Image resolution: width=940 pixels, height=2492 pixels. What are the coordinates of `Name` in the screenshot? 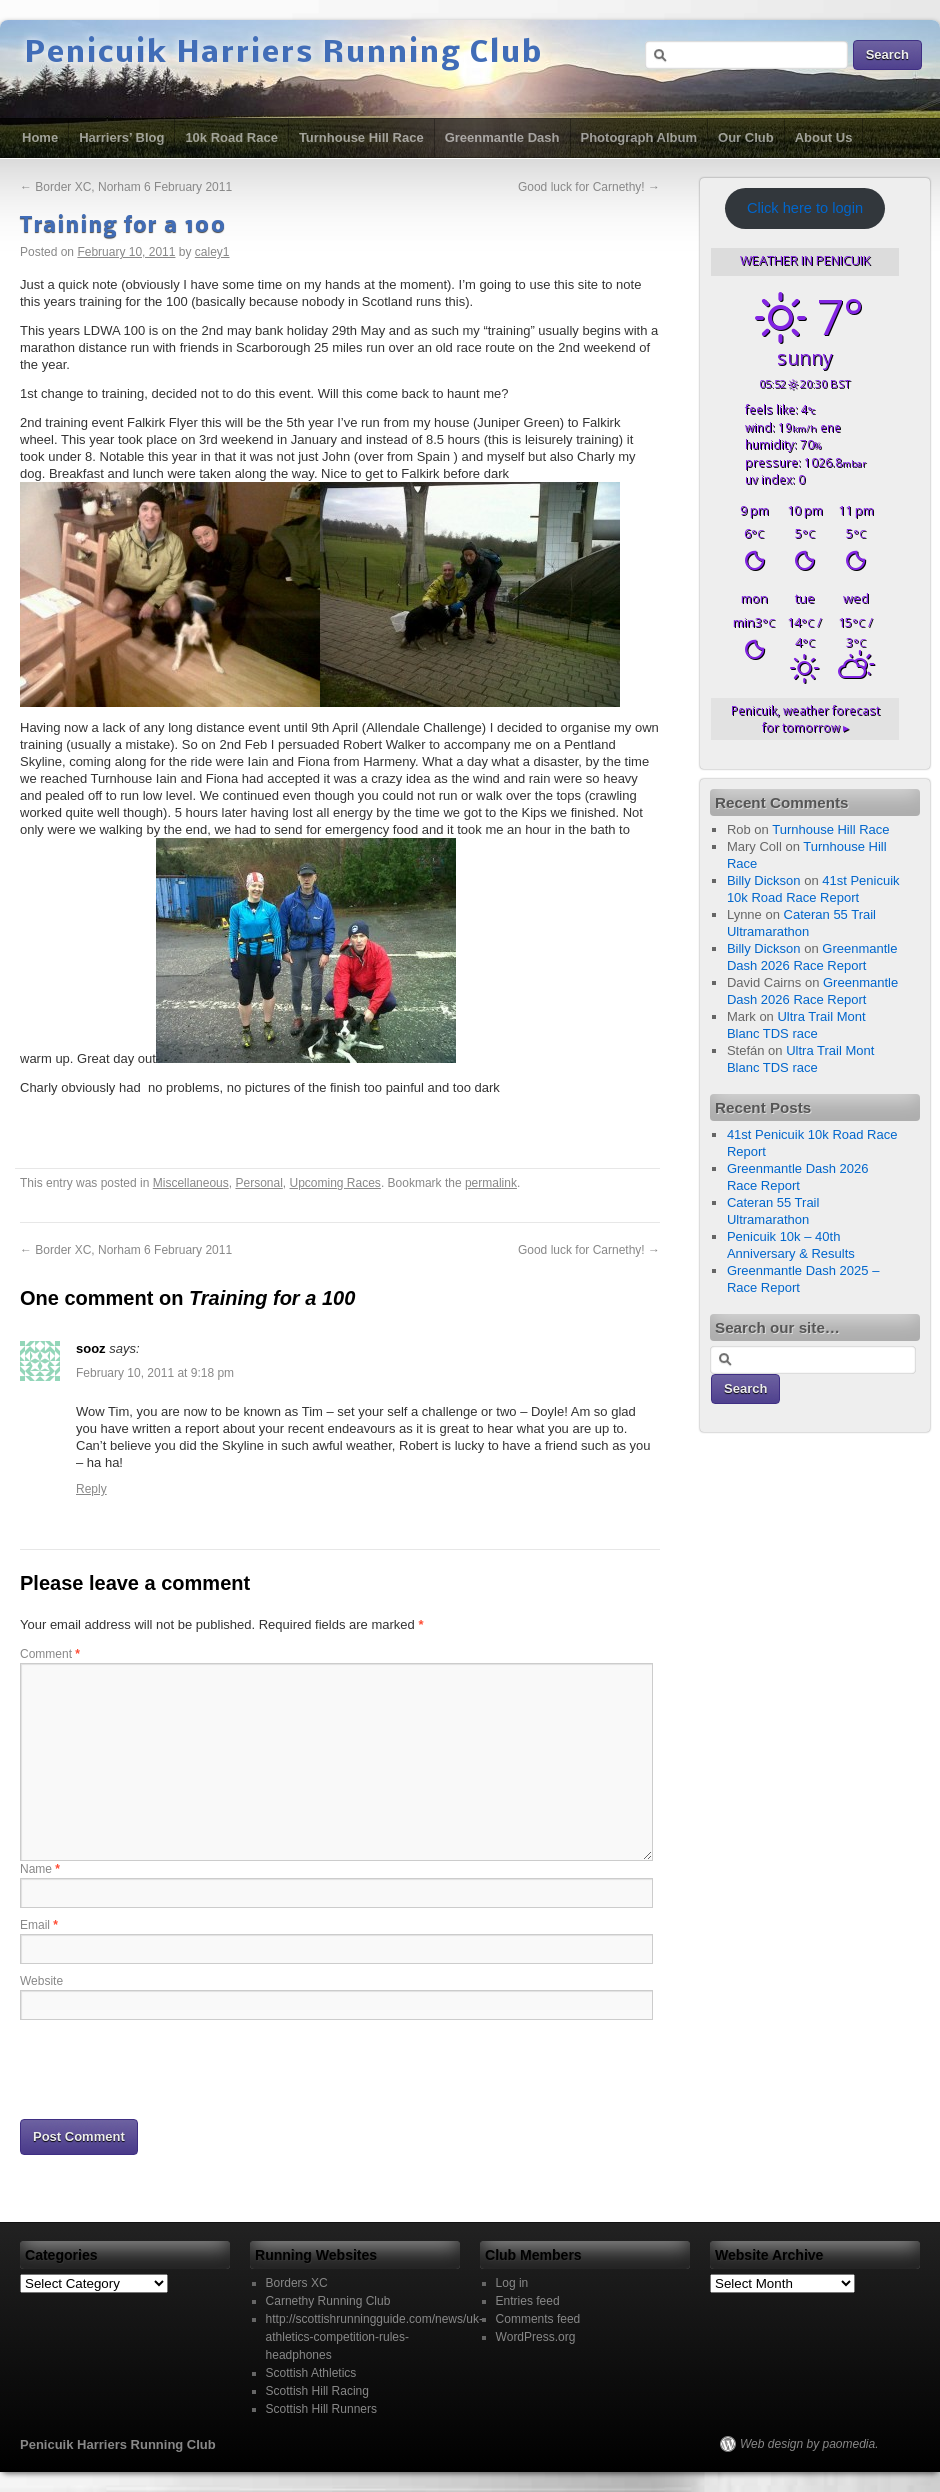 It's located at (40, 1869).